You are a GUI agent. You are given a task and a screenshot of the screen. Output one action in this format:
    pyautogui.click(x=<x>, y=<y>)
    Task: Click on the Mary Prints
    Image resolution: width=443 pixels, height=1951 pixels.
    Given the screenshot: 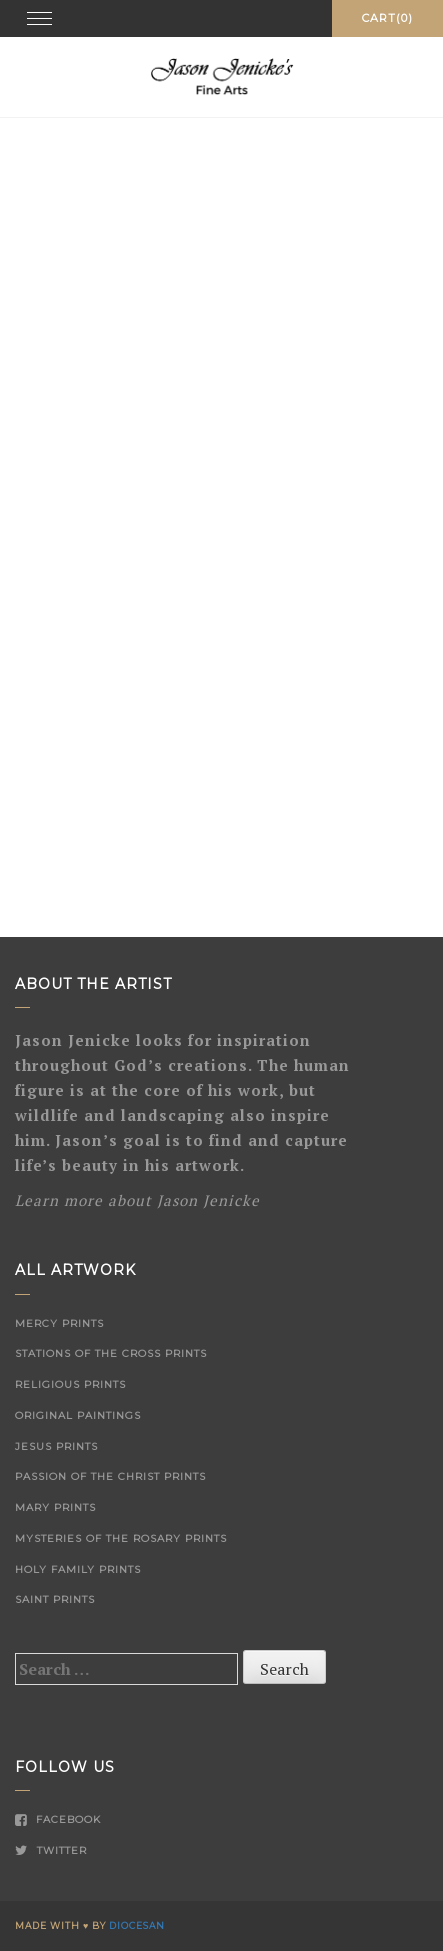 What is the action you would take?
    pyautogui.click(x=55, y=1507)
    